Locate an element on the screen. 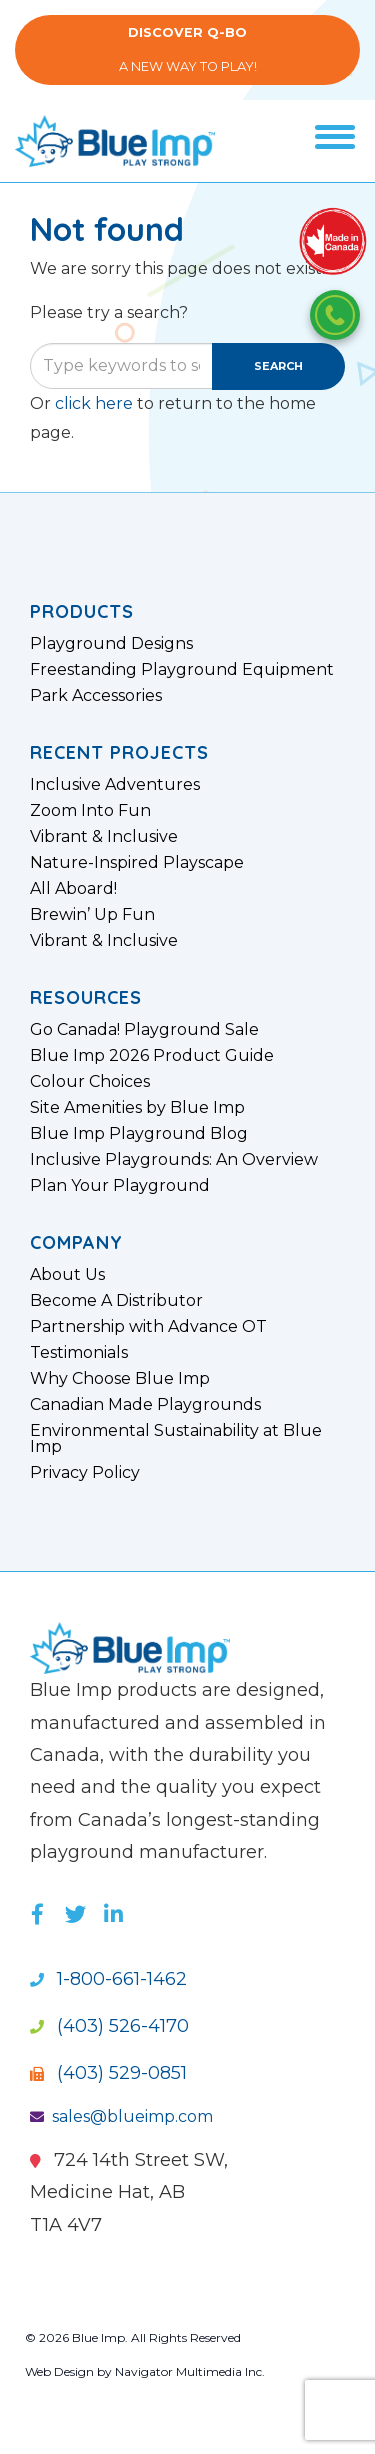  Freestanding Playground Equipment is located at coordinates (182, 670).